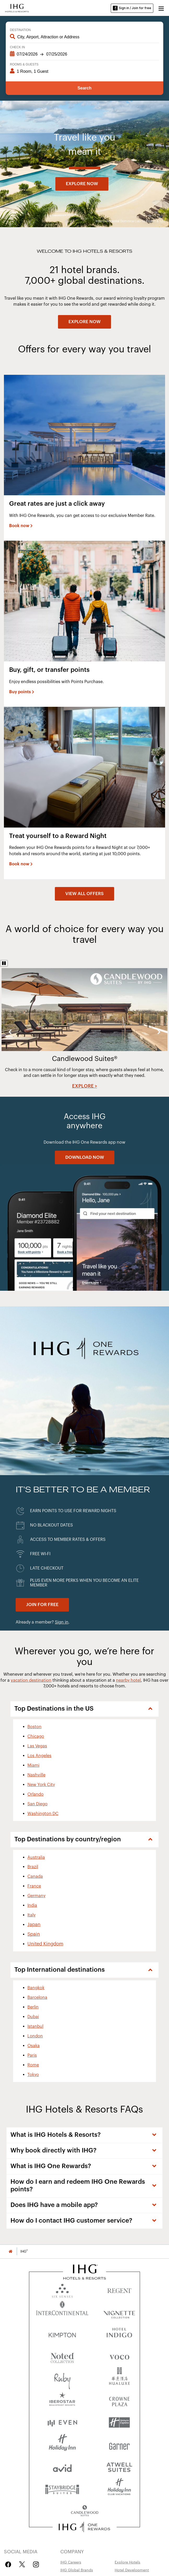  I want to click on Rooms & Guests, so click(24, 64).